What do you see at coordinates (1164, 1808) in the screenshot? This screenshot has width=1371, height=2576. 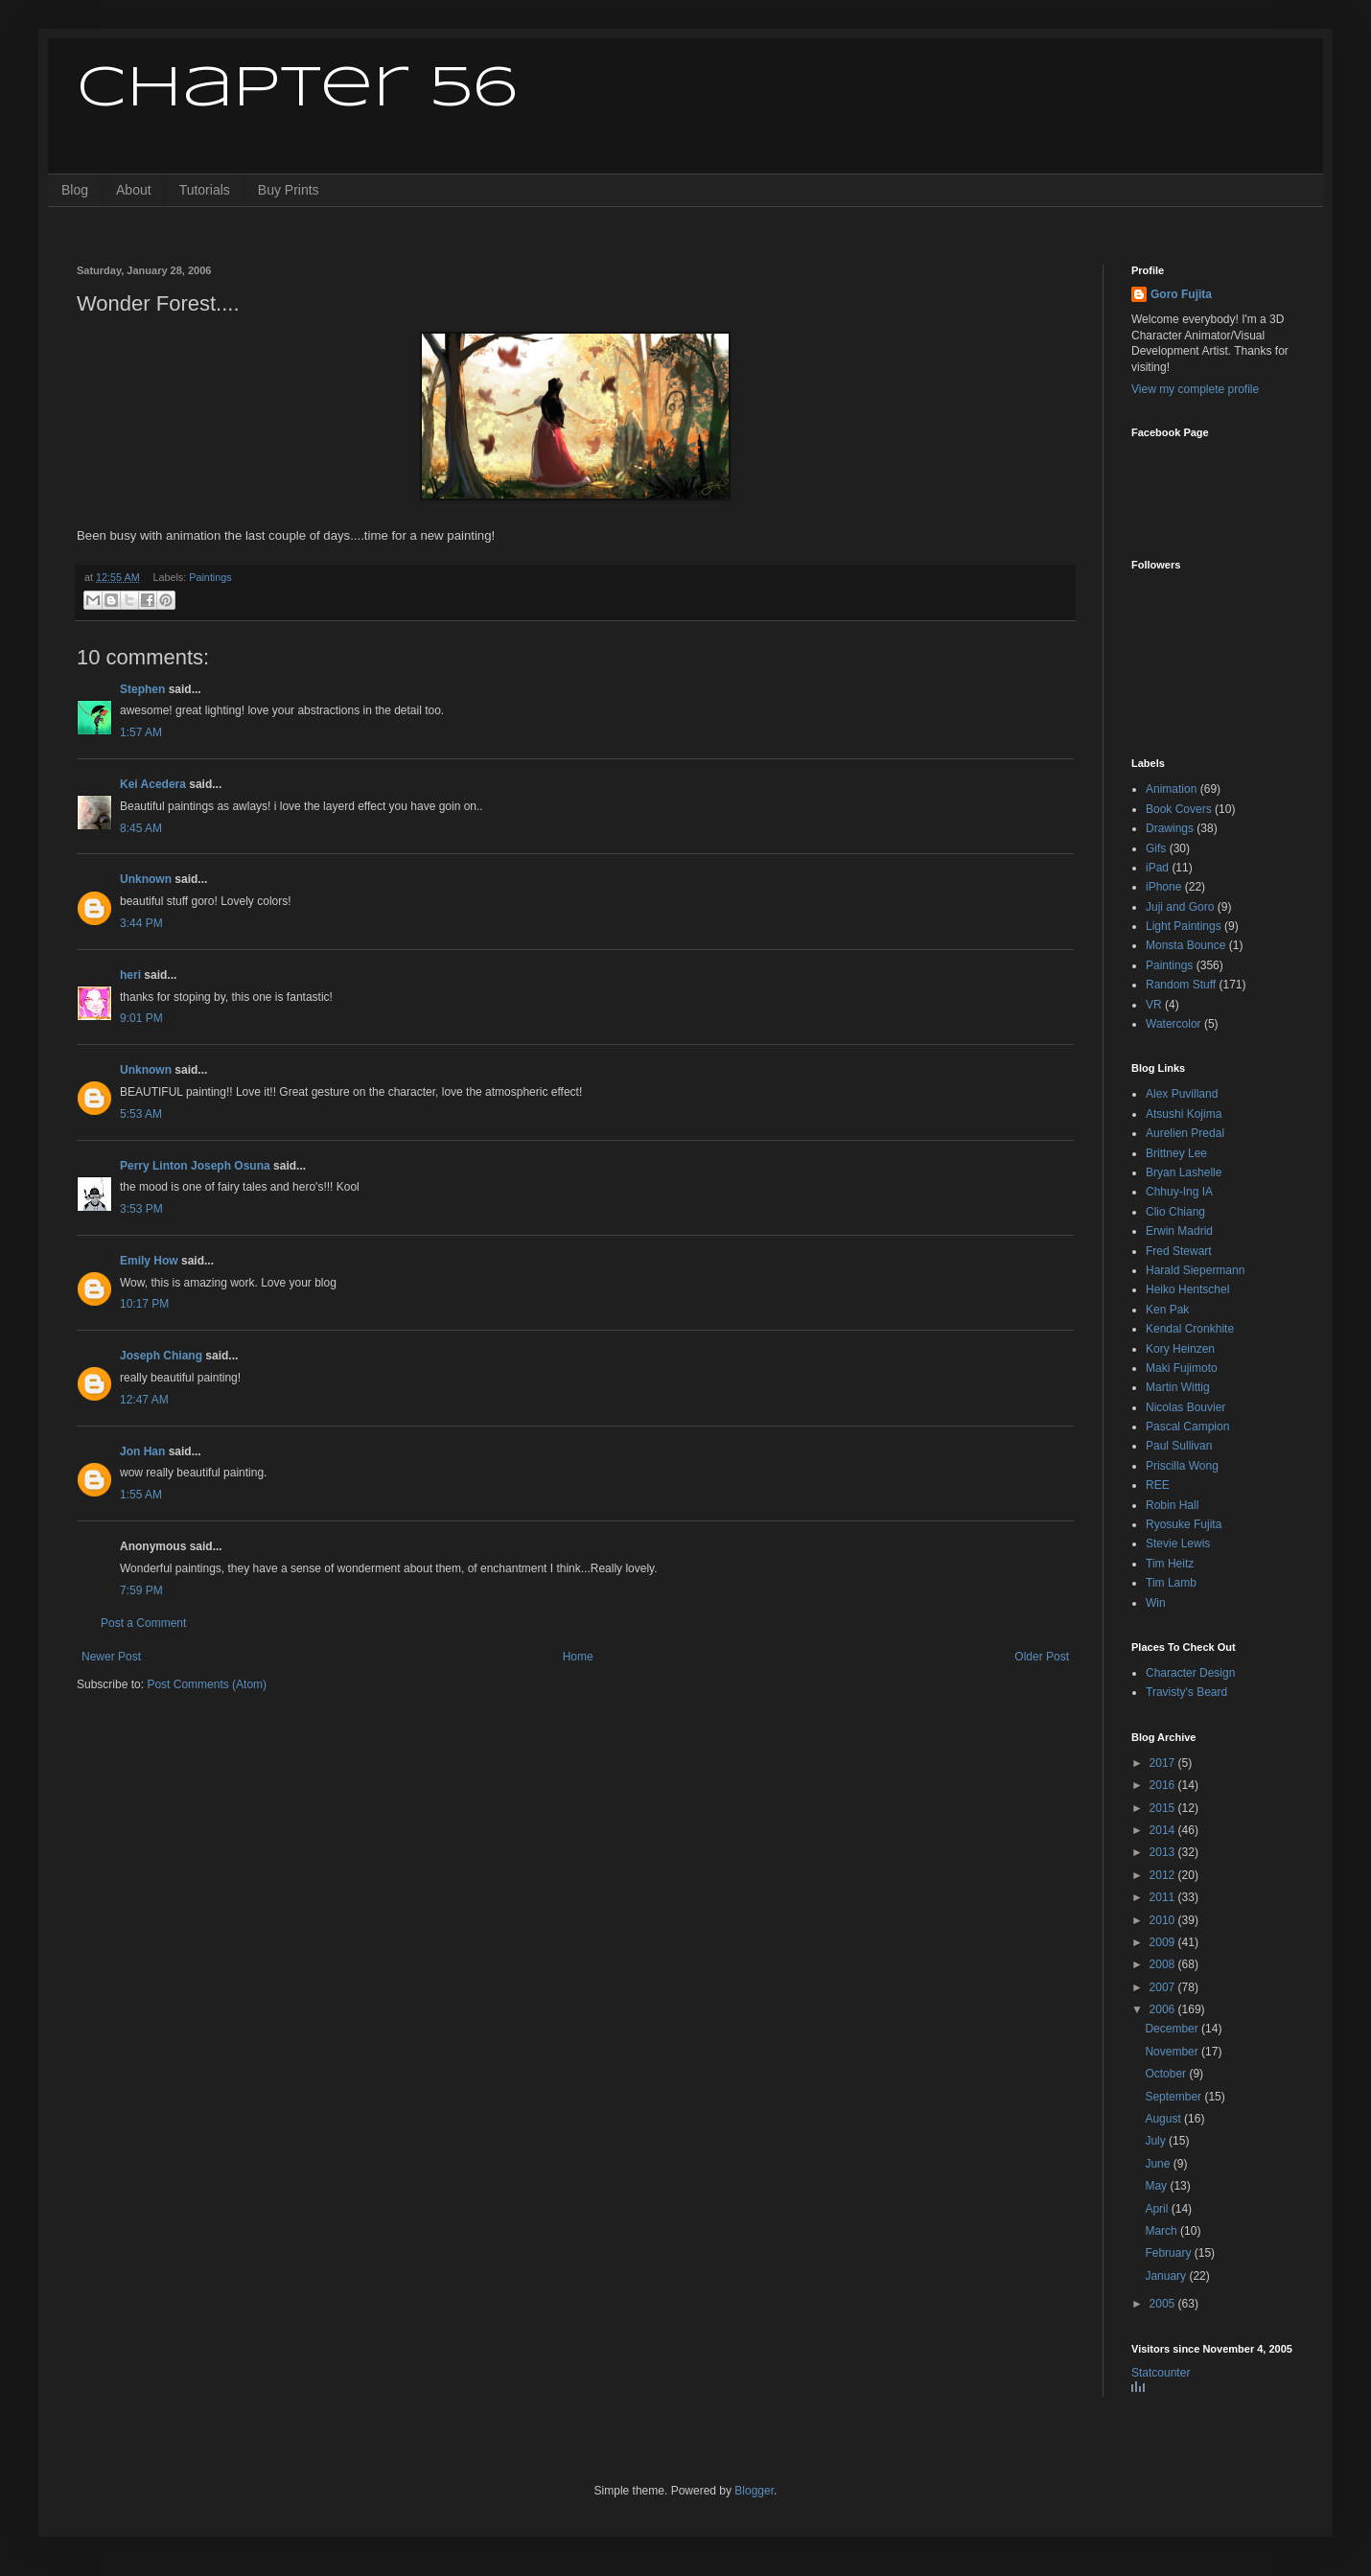 I see `2015` at bounding box center [1164, 1808].